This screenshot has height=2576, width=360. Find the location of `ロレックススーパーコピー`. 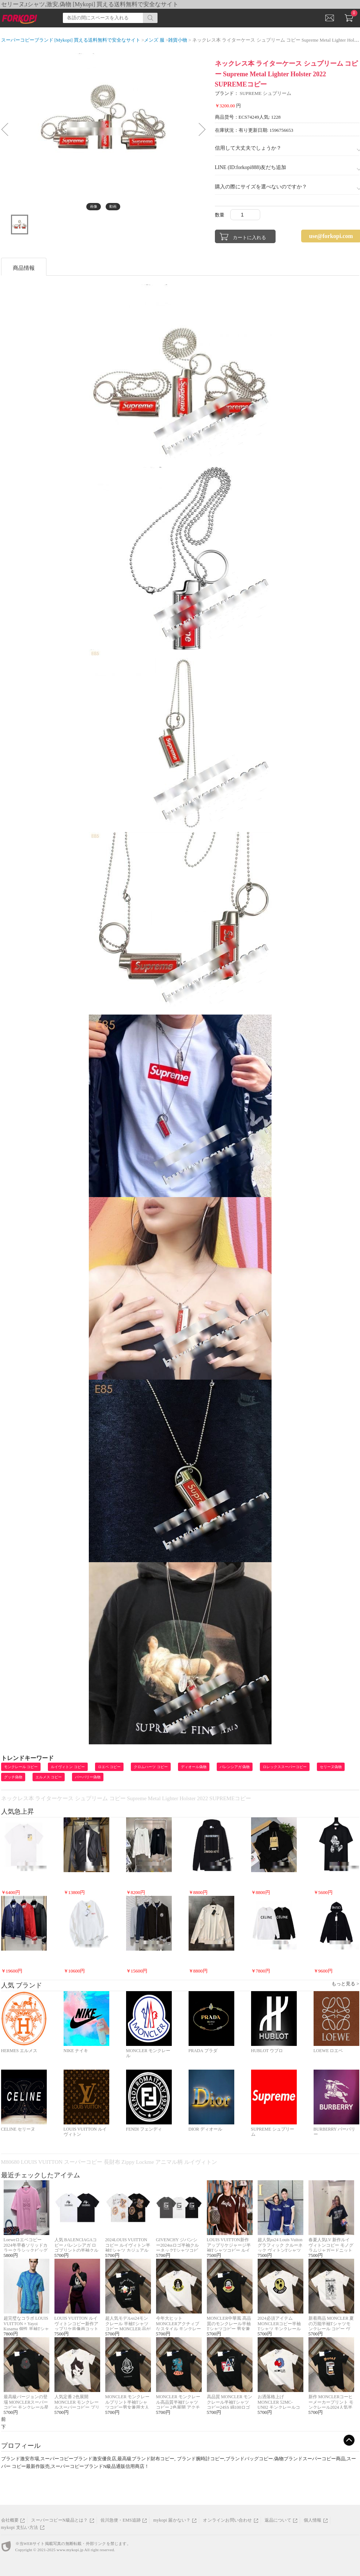

ロレックススーパーコピー is located at coordinates (285, 1767).